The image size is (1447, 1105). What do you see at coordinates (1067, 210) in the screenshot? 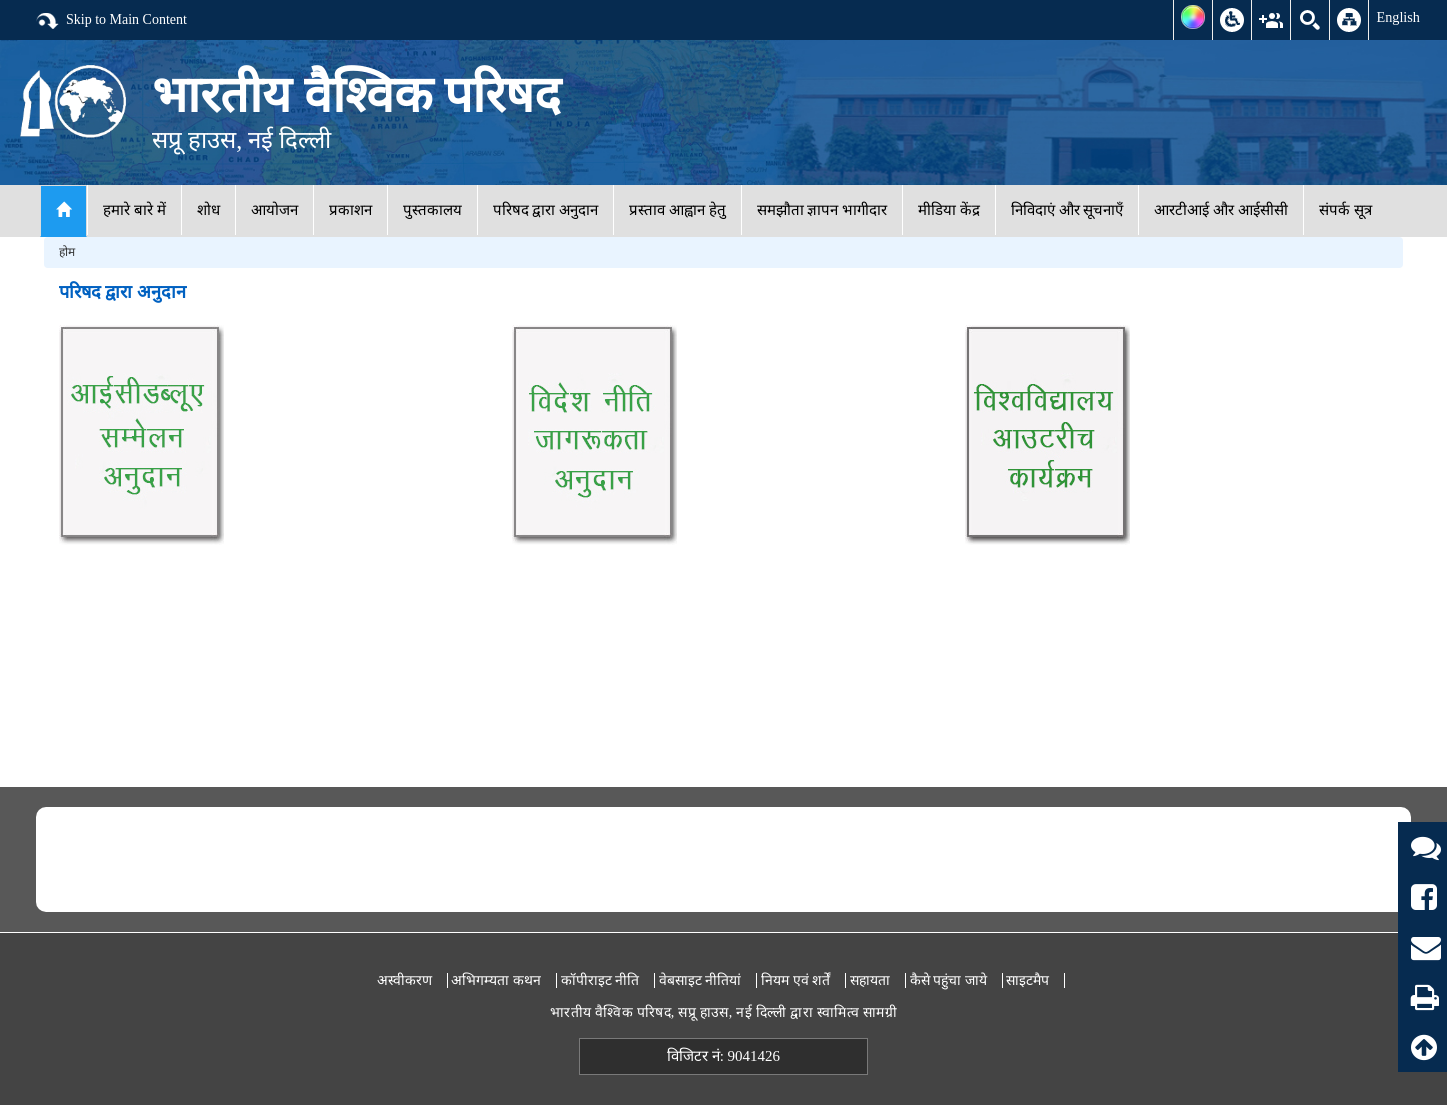
I see `निविदाएं और सूचनाएँ` at bounding box center [1067, 210].